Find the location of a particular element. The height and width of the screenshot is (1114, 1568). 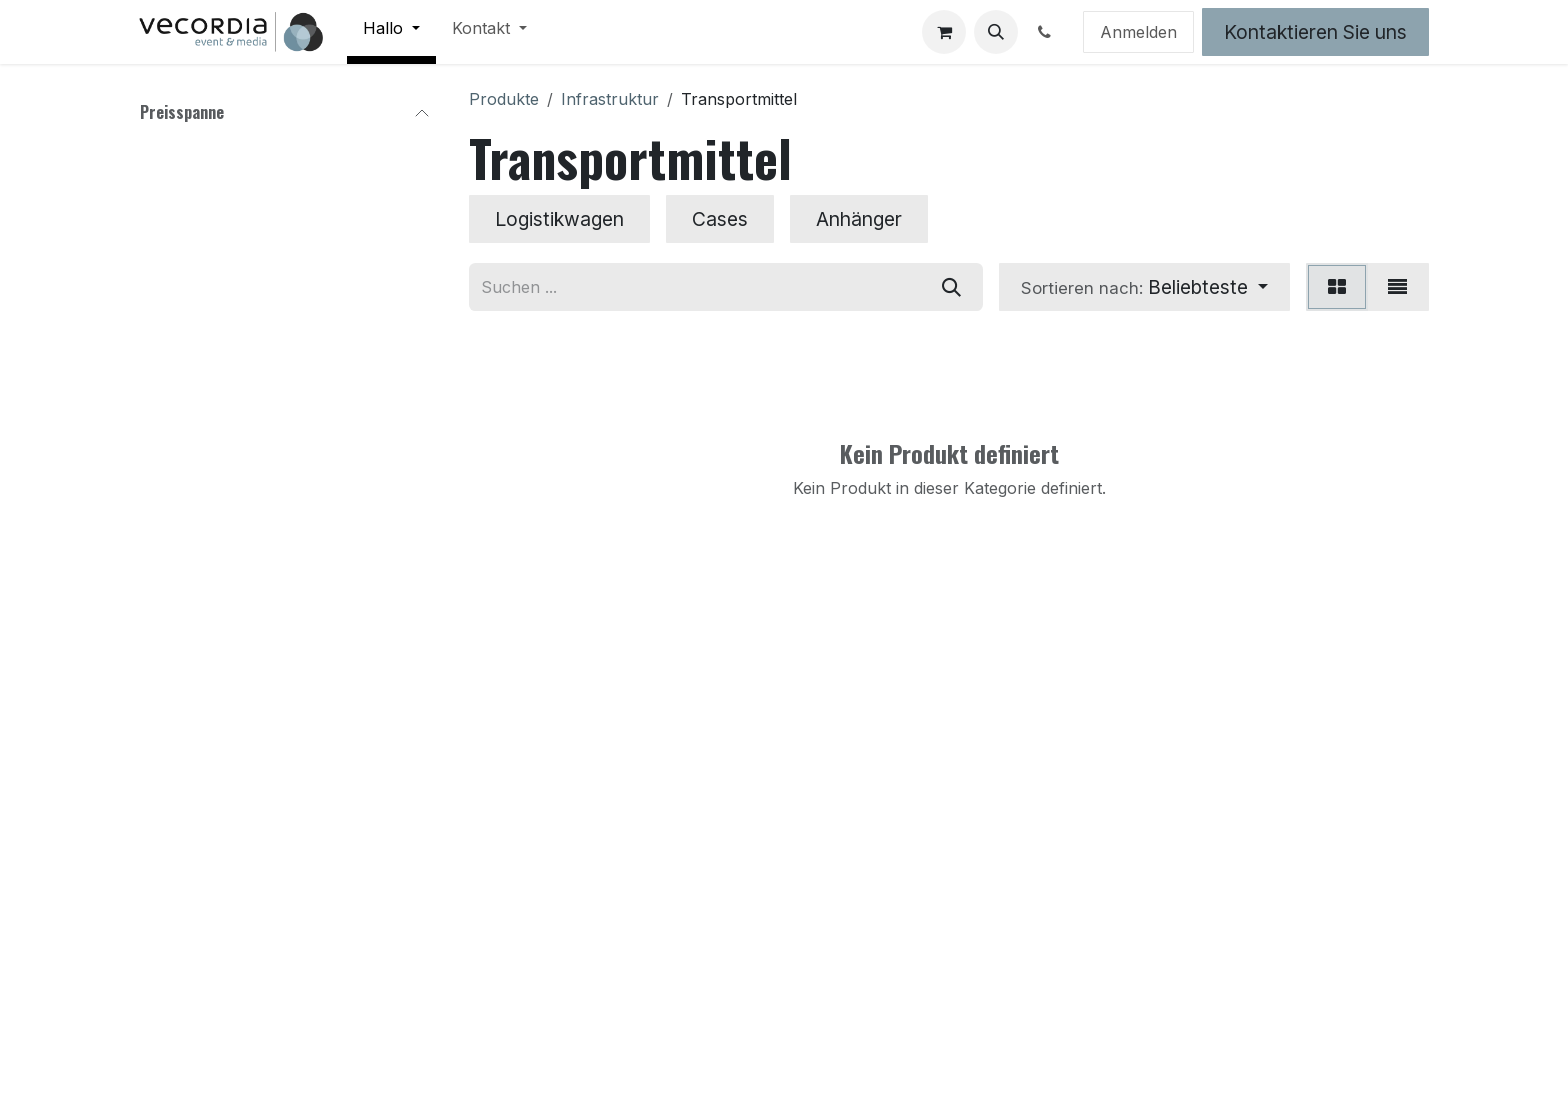

[menuitem] is located at coordinates (391, 32).